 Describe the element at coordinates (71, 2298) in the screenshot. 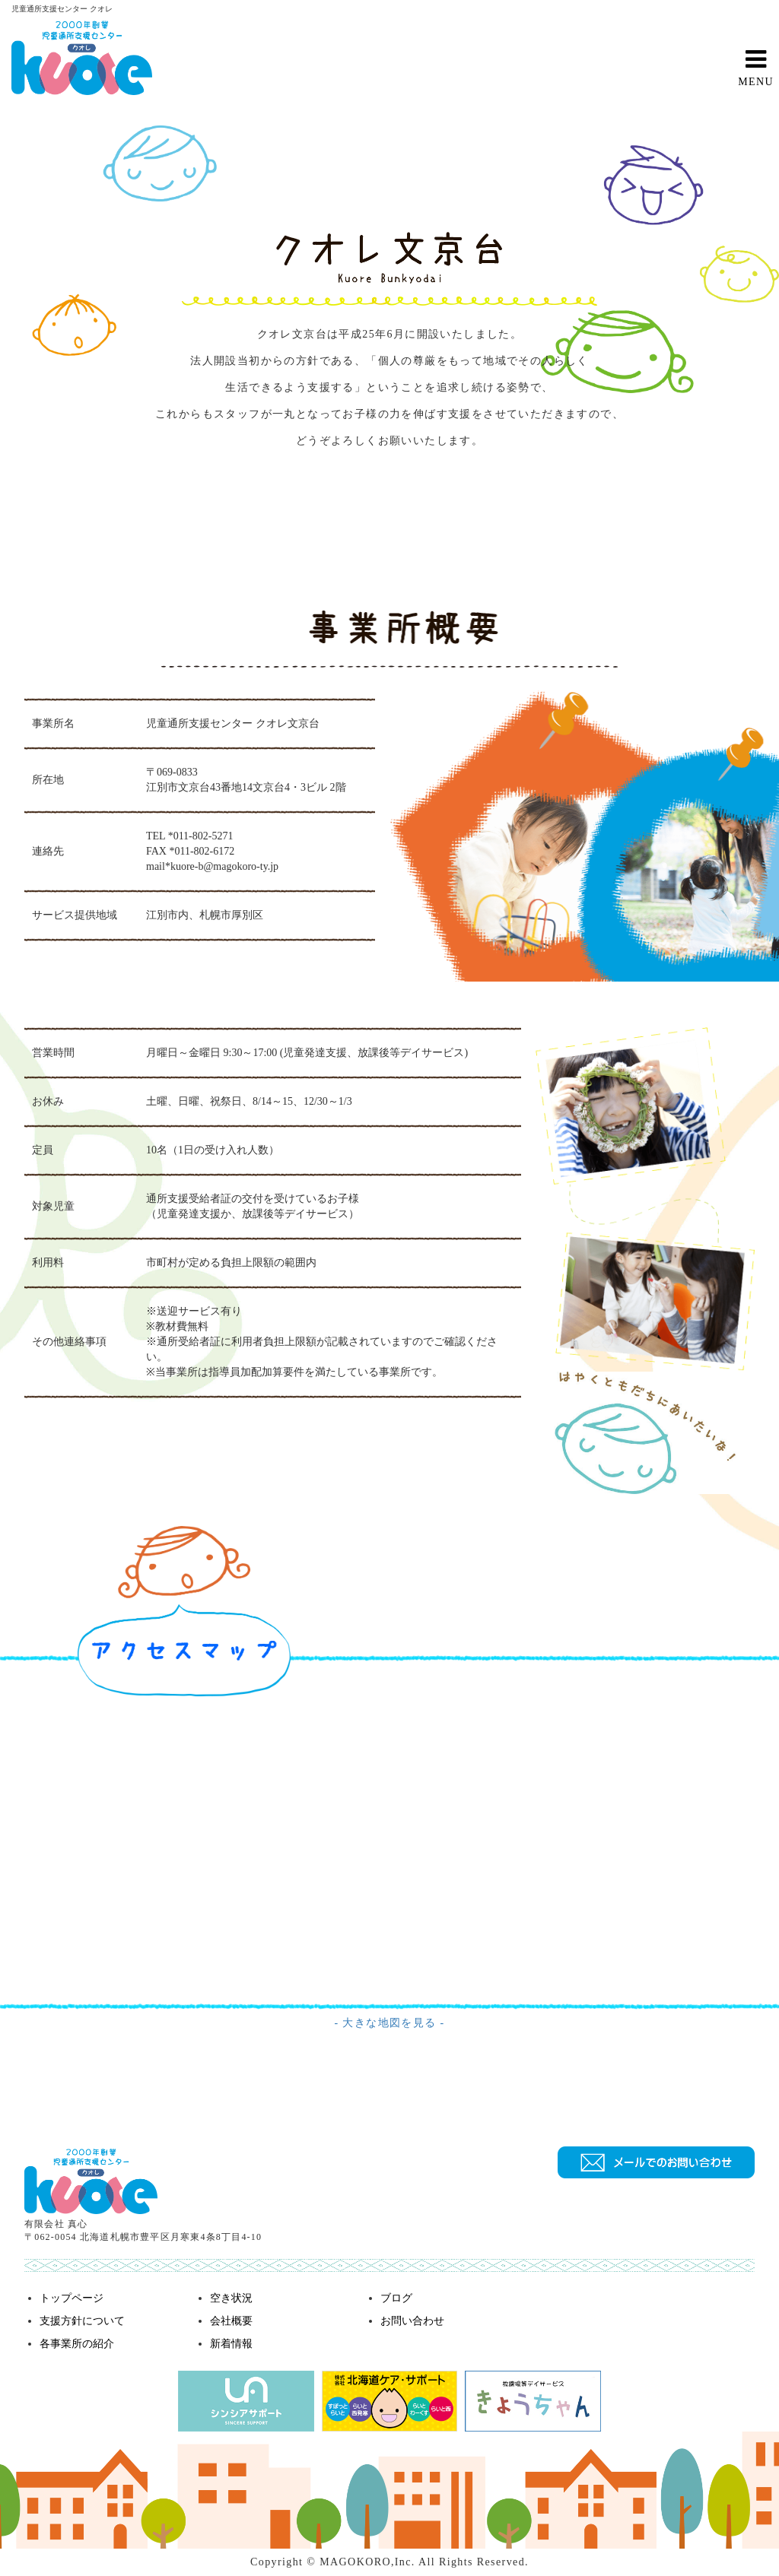

I see `トップページ` at that location.